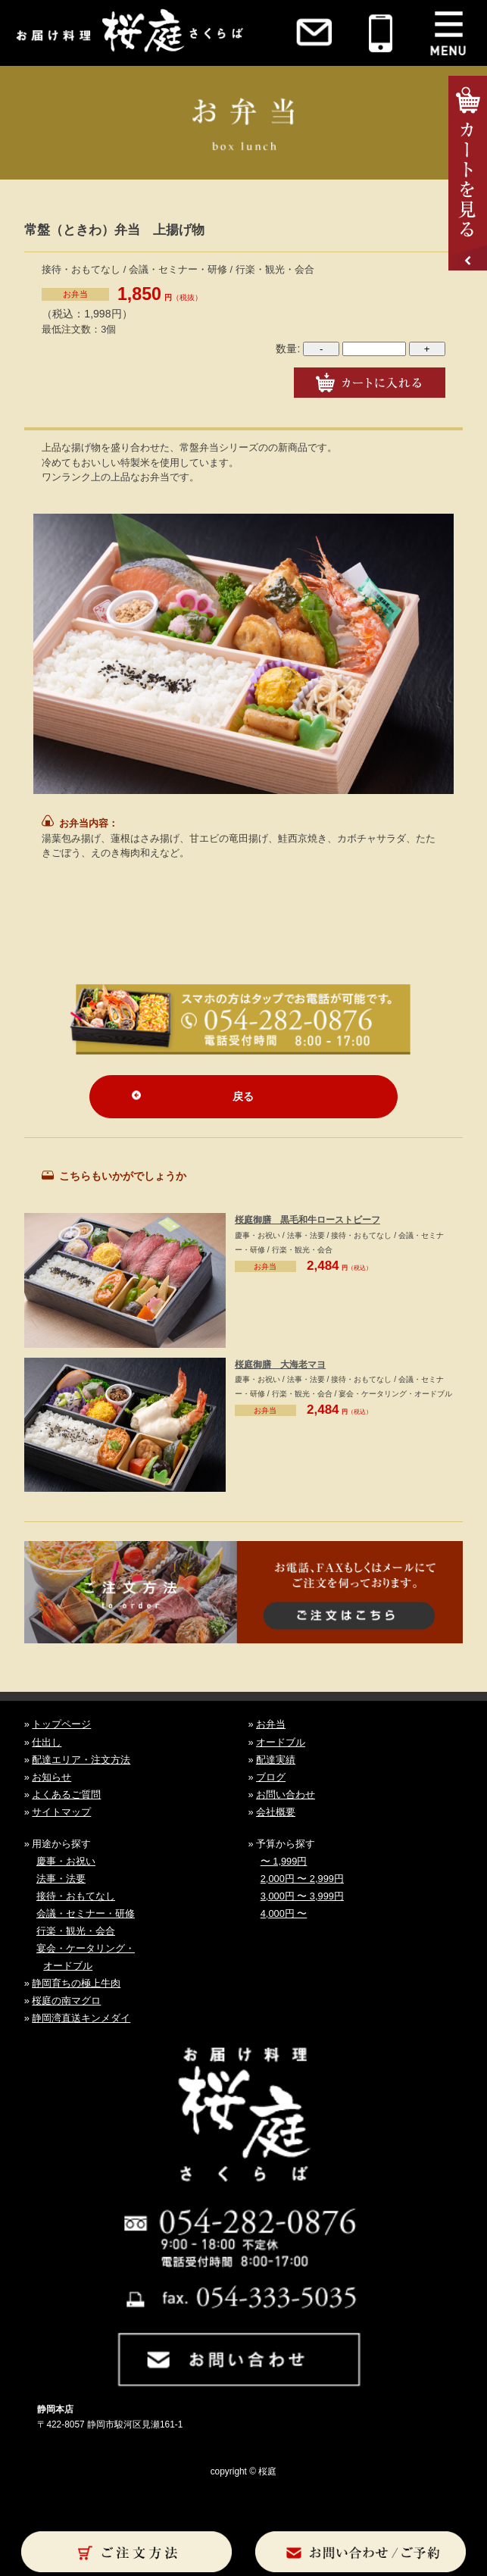 The image size is (487, 2576). What do you see at coordinates (284, 1861) in the screenshot?
I see `〜 1,999円` at bounding box center [284, 1861].